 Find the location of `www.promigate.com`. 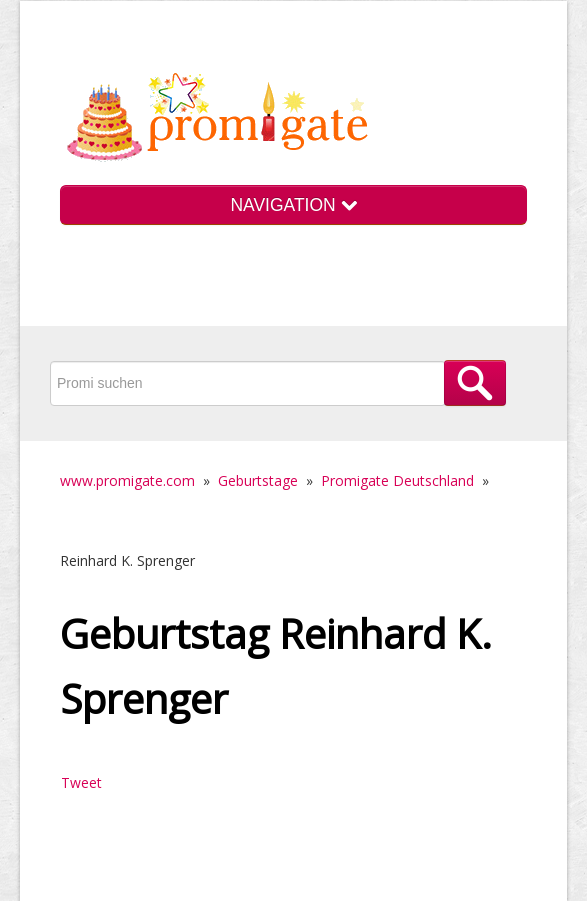

www.promigate.com is located at coordinates (127, 480).